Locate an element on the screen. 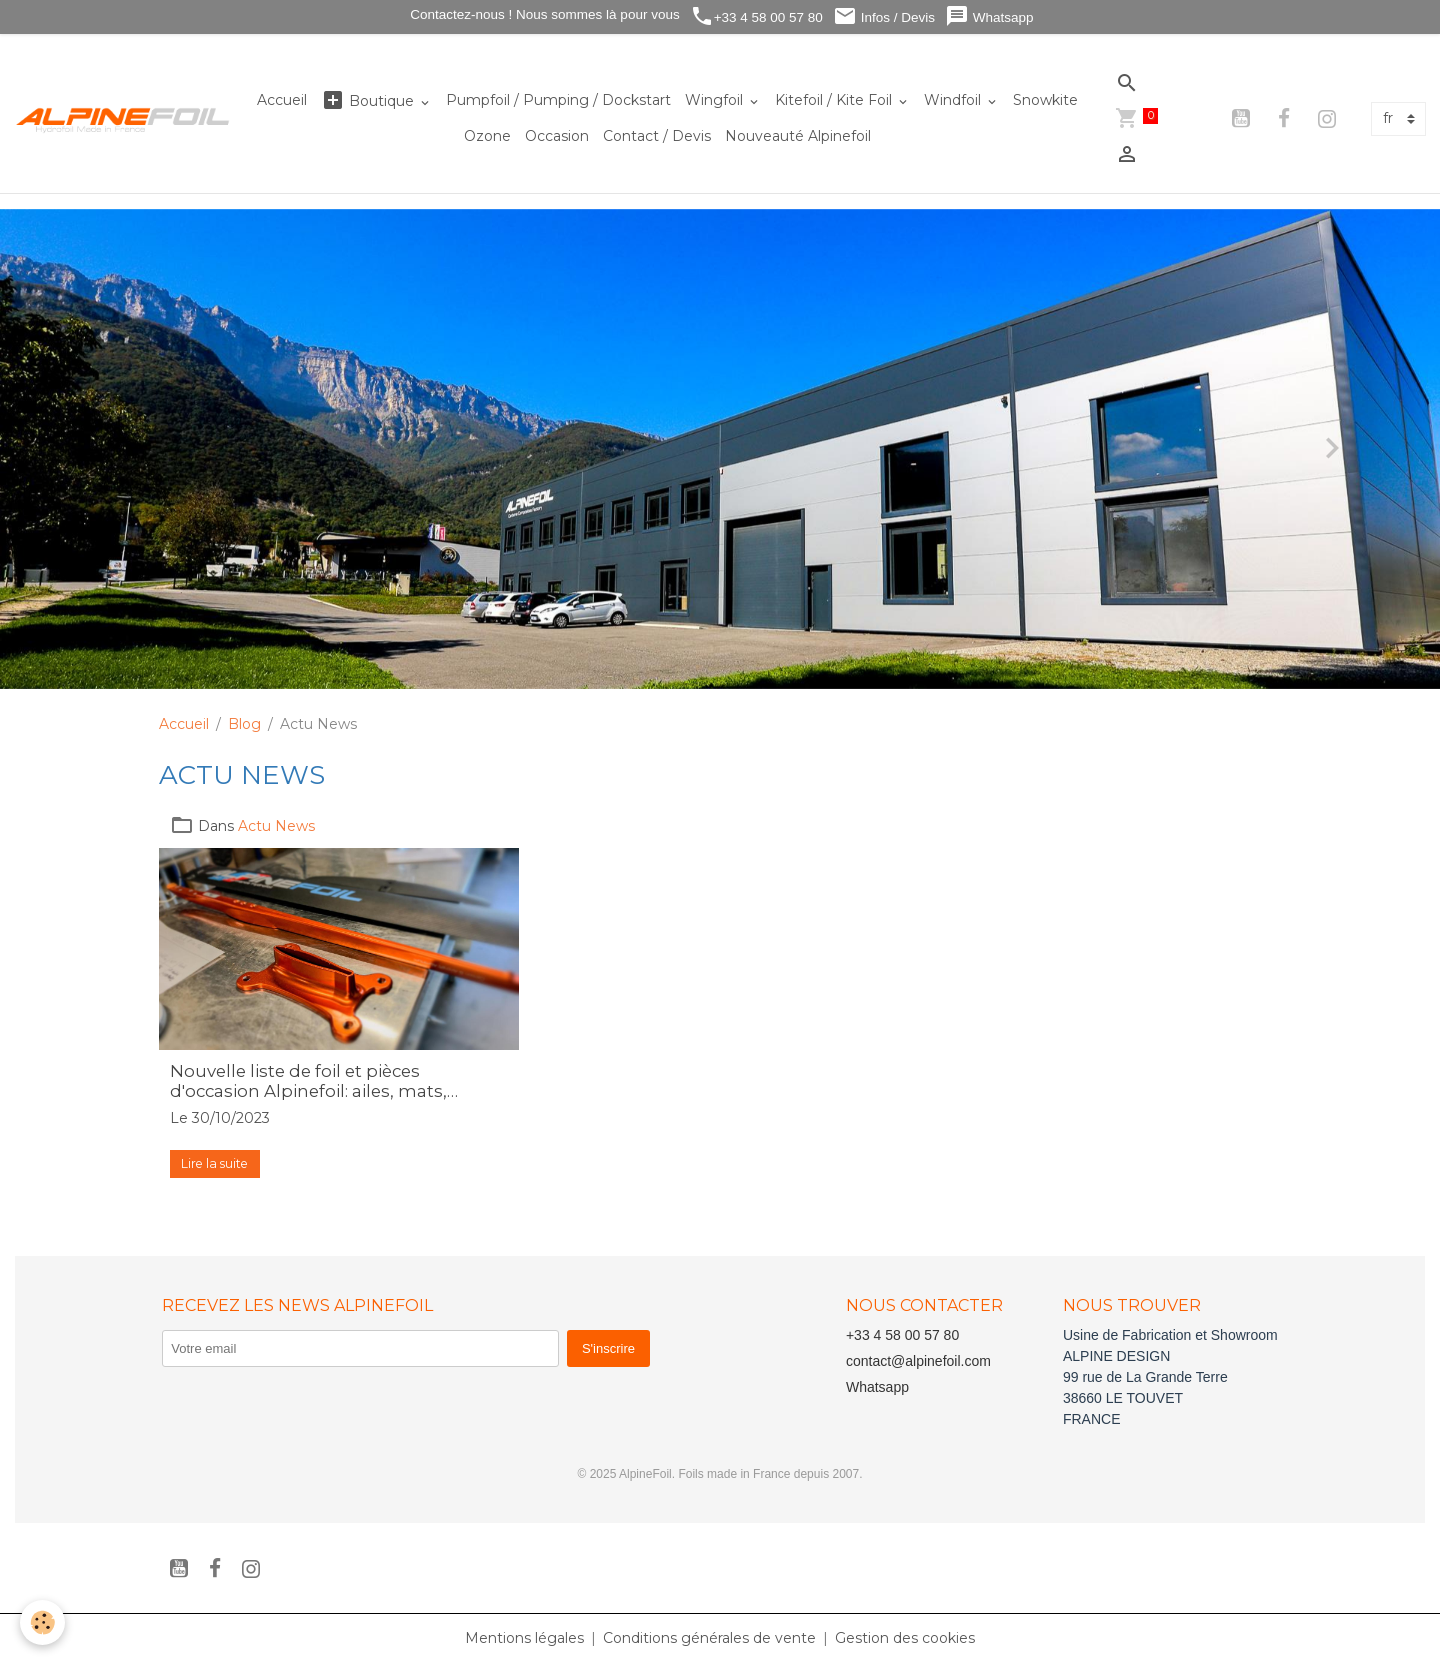 This screenshot has height=1664, width=1440. Contact / Devis is located at coordinates (657, 136).